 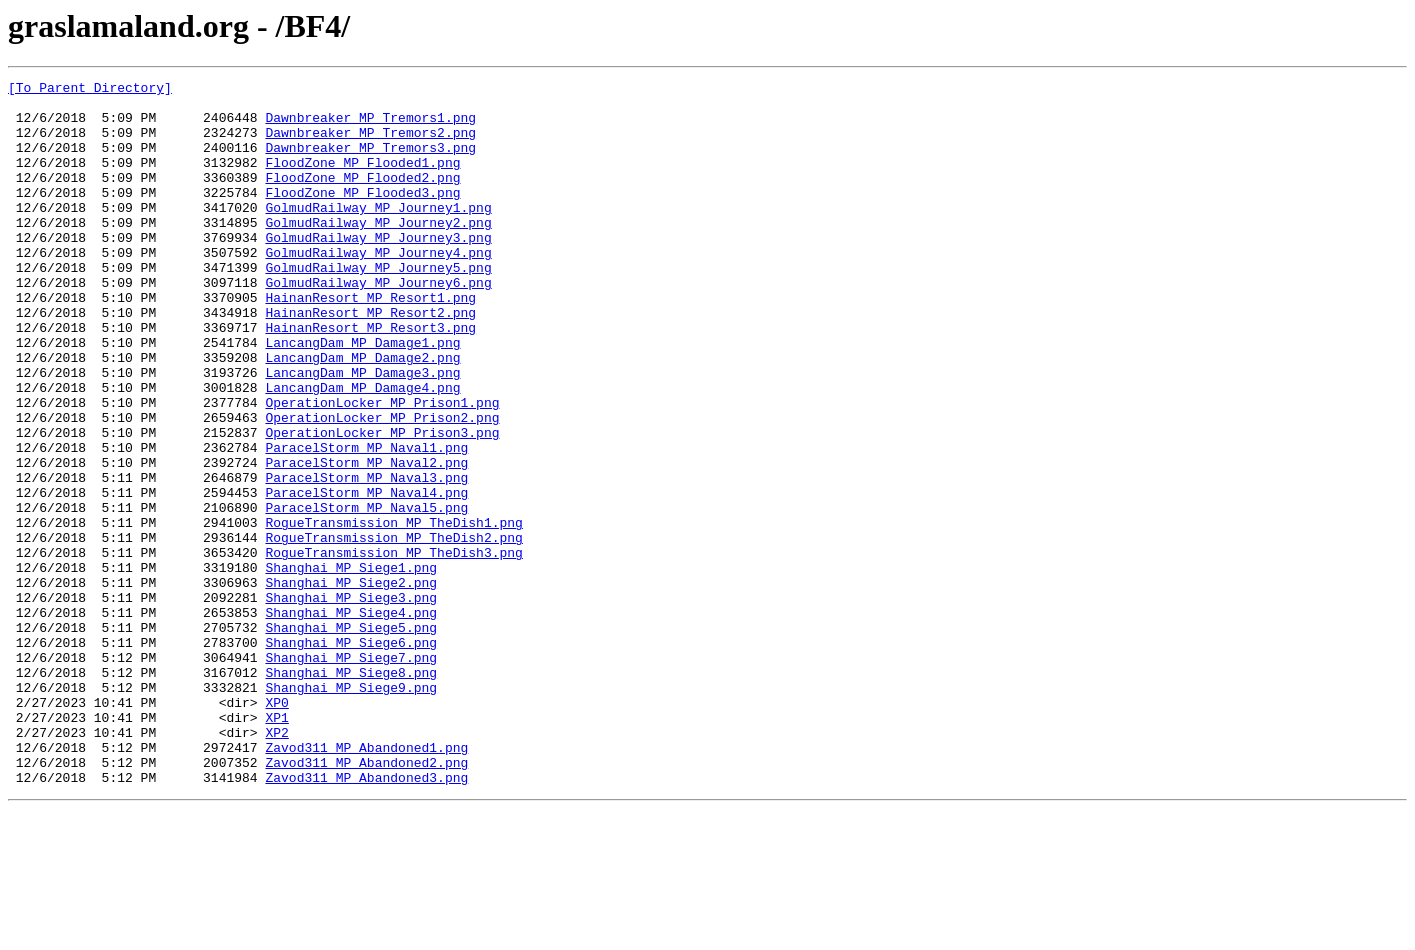 What do you see at coordinates (362, 450) in the screenshot?
I see `LancangDam_MP_Damage4.png` at bounding box center [362, 450].